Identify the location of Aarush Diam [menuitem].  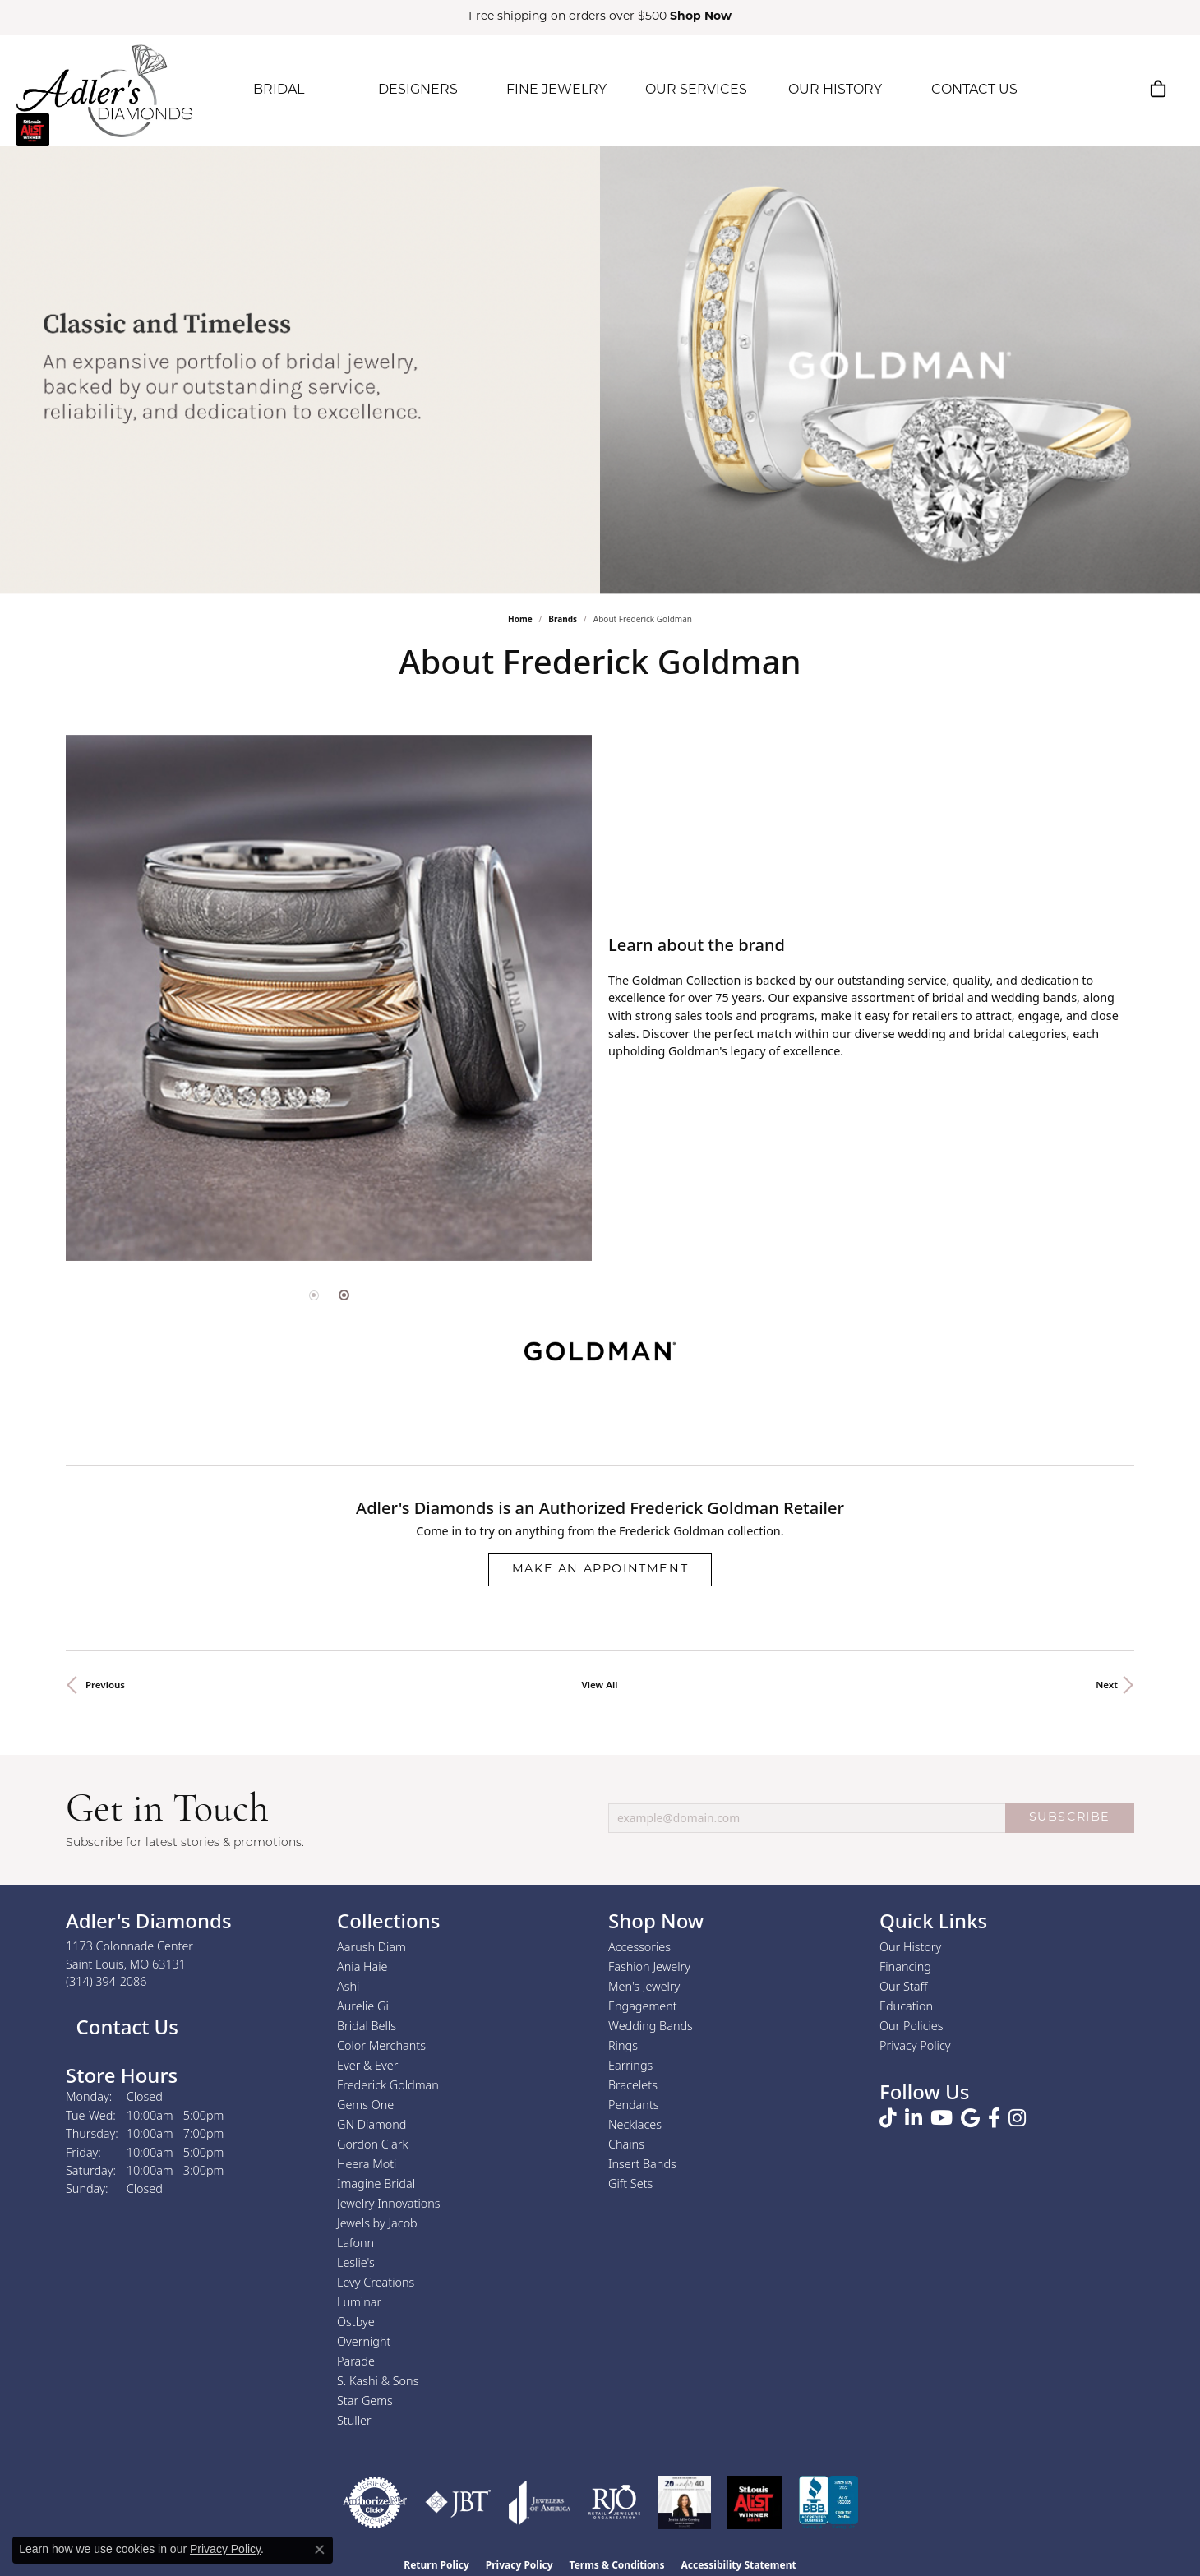
(371, 1947).